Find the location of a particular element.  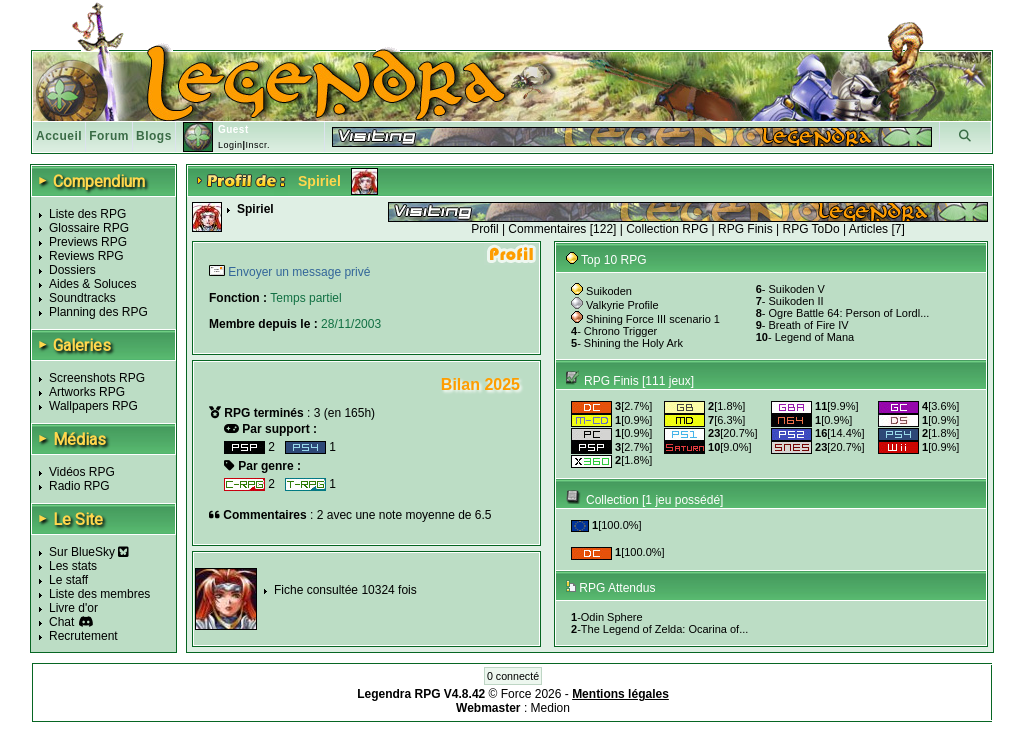

Suikoden II is located at coordinates (796, 301).